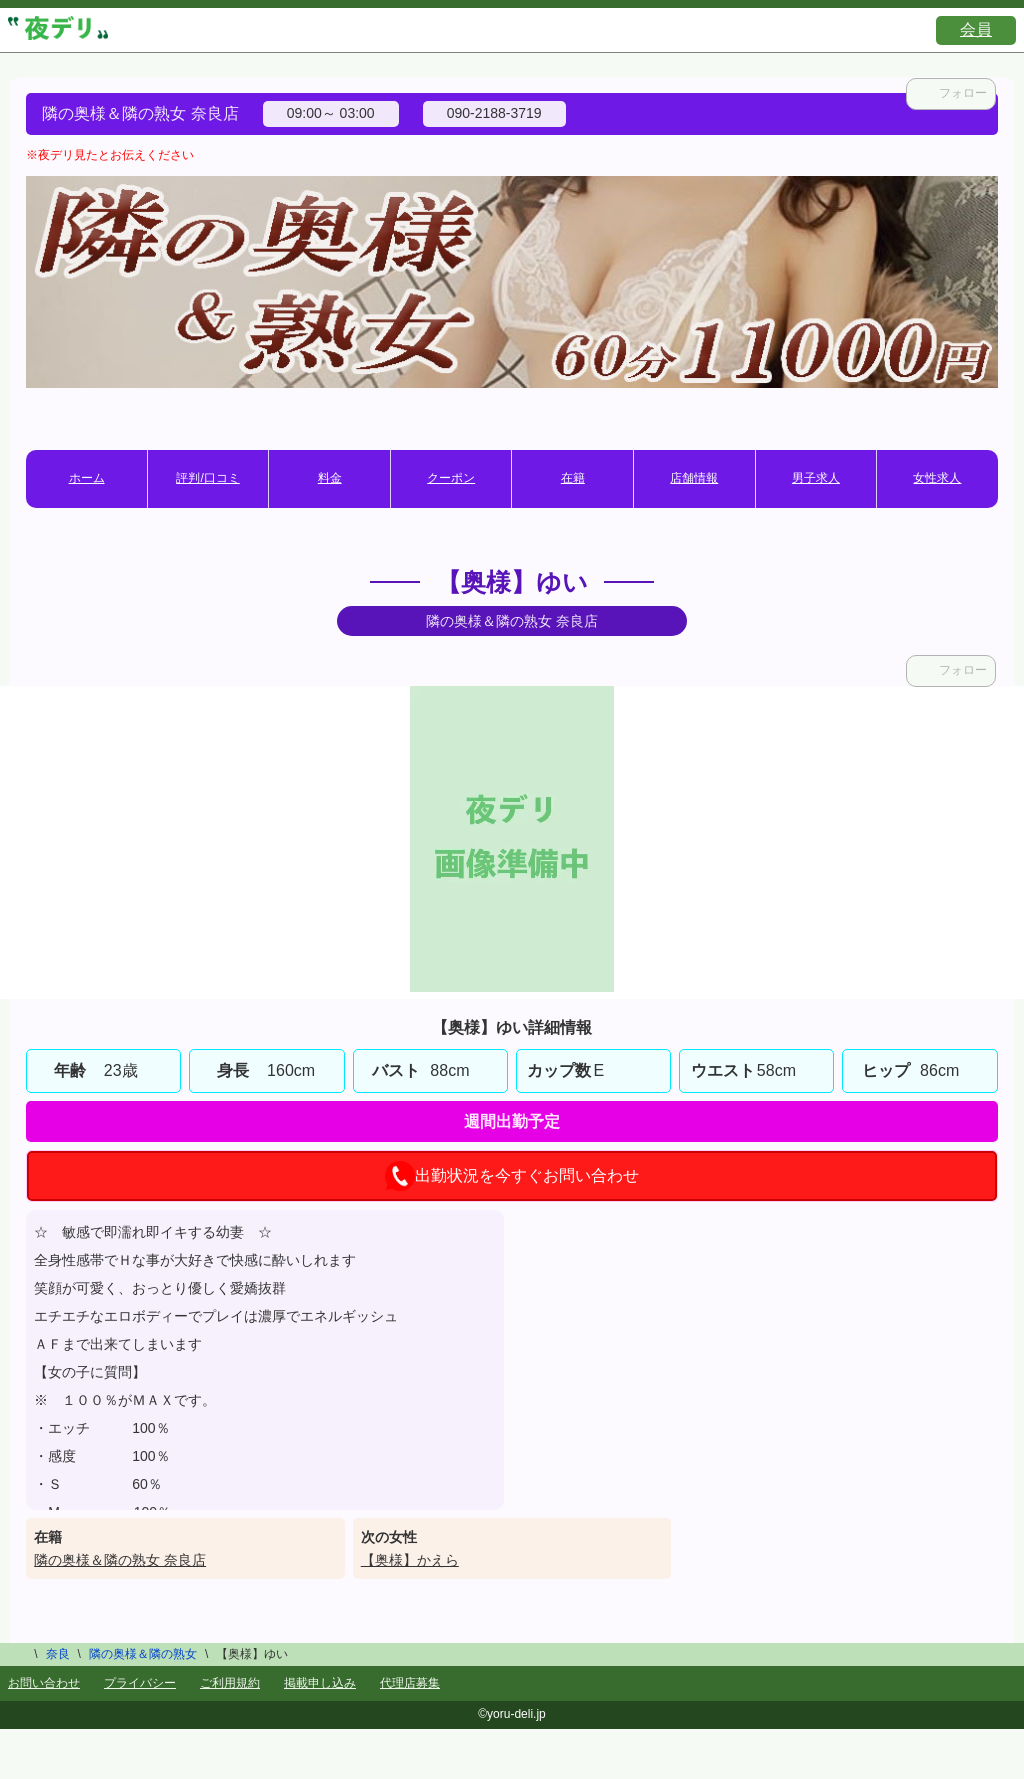 This screenshot has height=1779, width=1024. What do you see at coordinates (451, 478) in the screenshot?
I see `クーポン` at bounding box center [451, 478].